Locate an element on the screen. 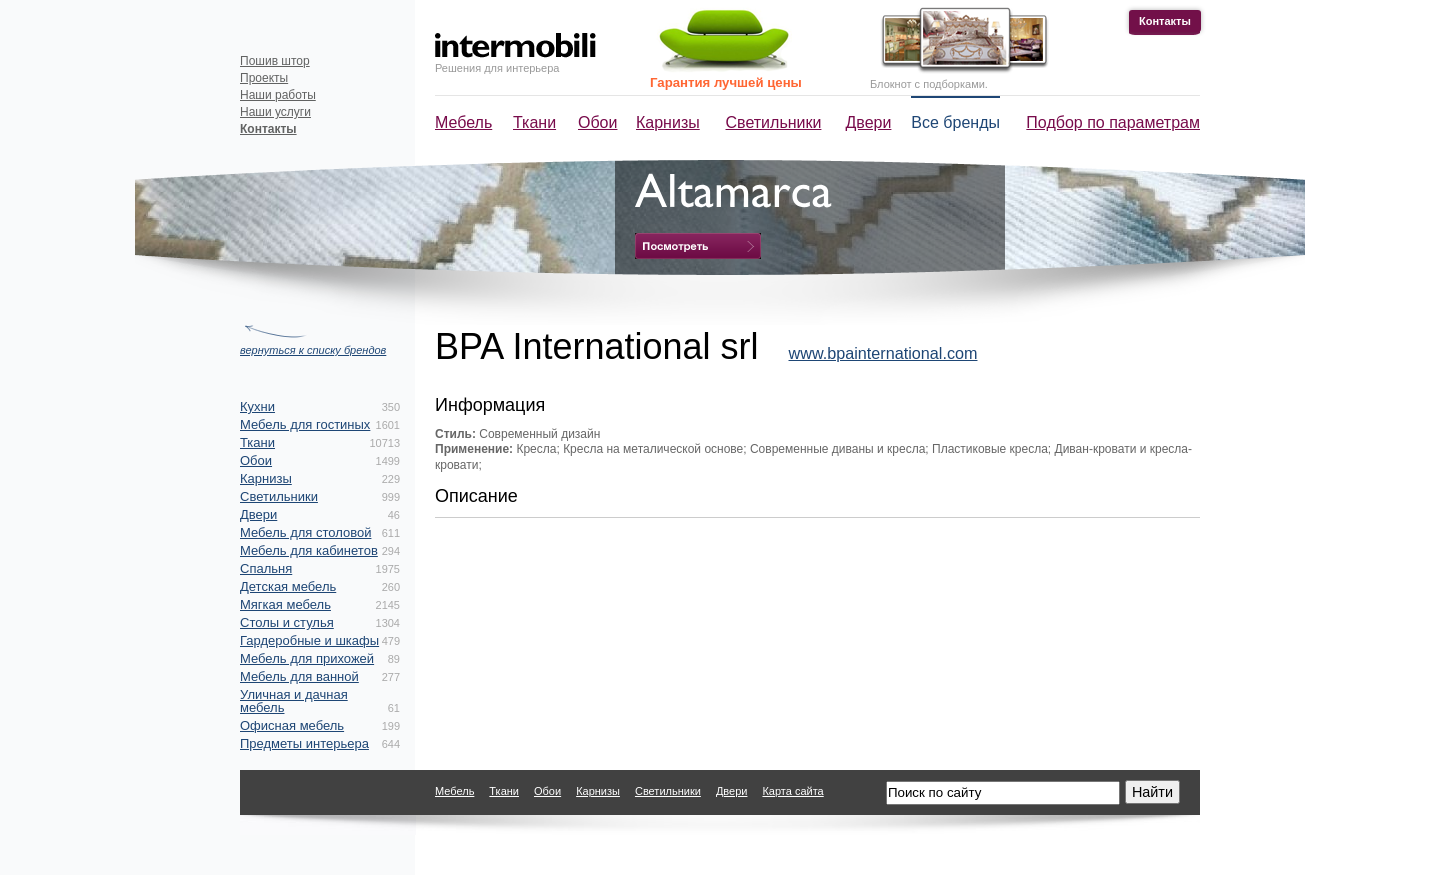 Image resolution: width=1440 pixels, height=875 pixels. Проекты is located at coordinates (264, 78).